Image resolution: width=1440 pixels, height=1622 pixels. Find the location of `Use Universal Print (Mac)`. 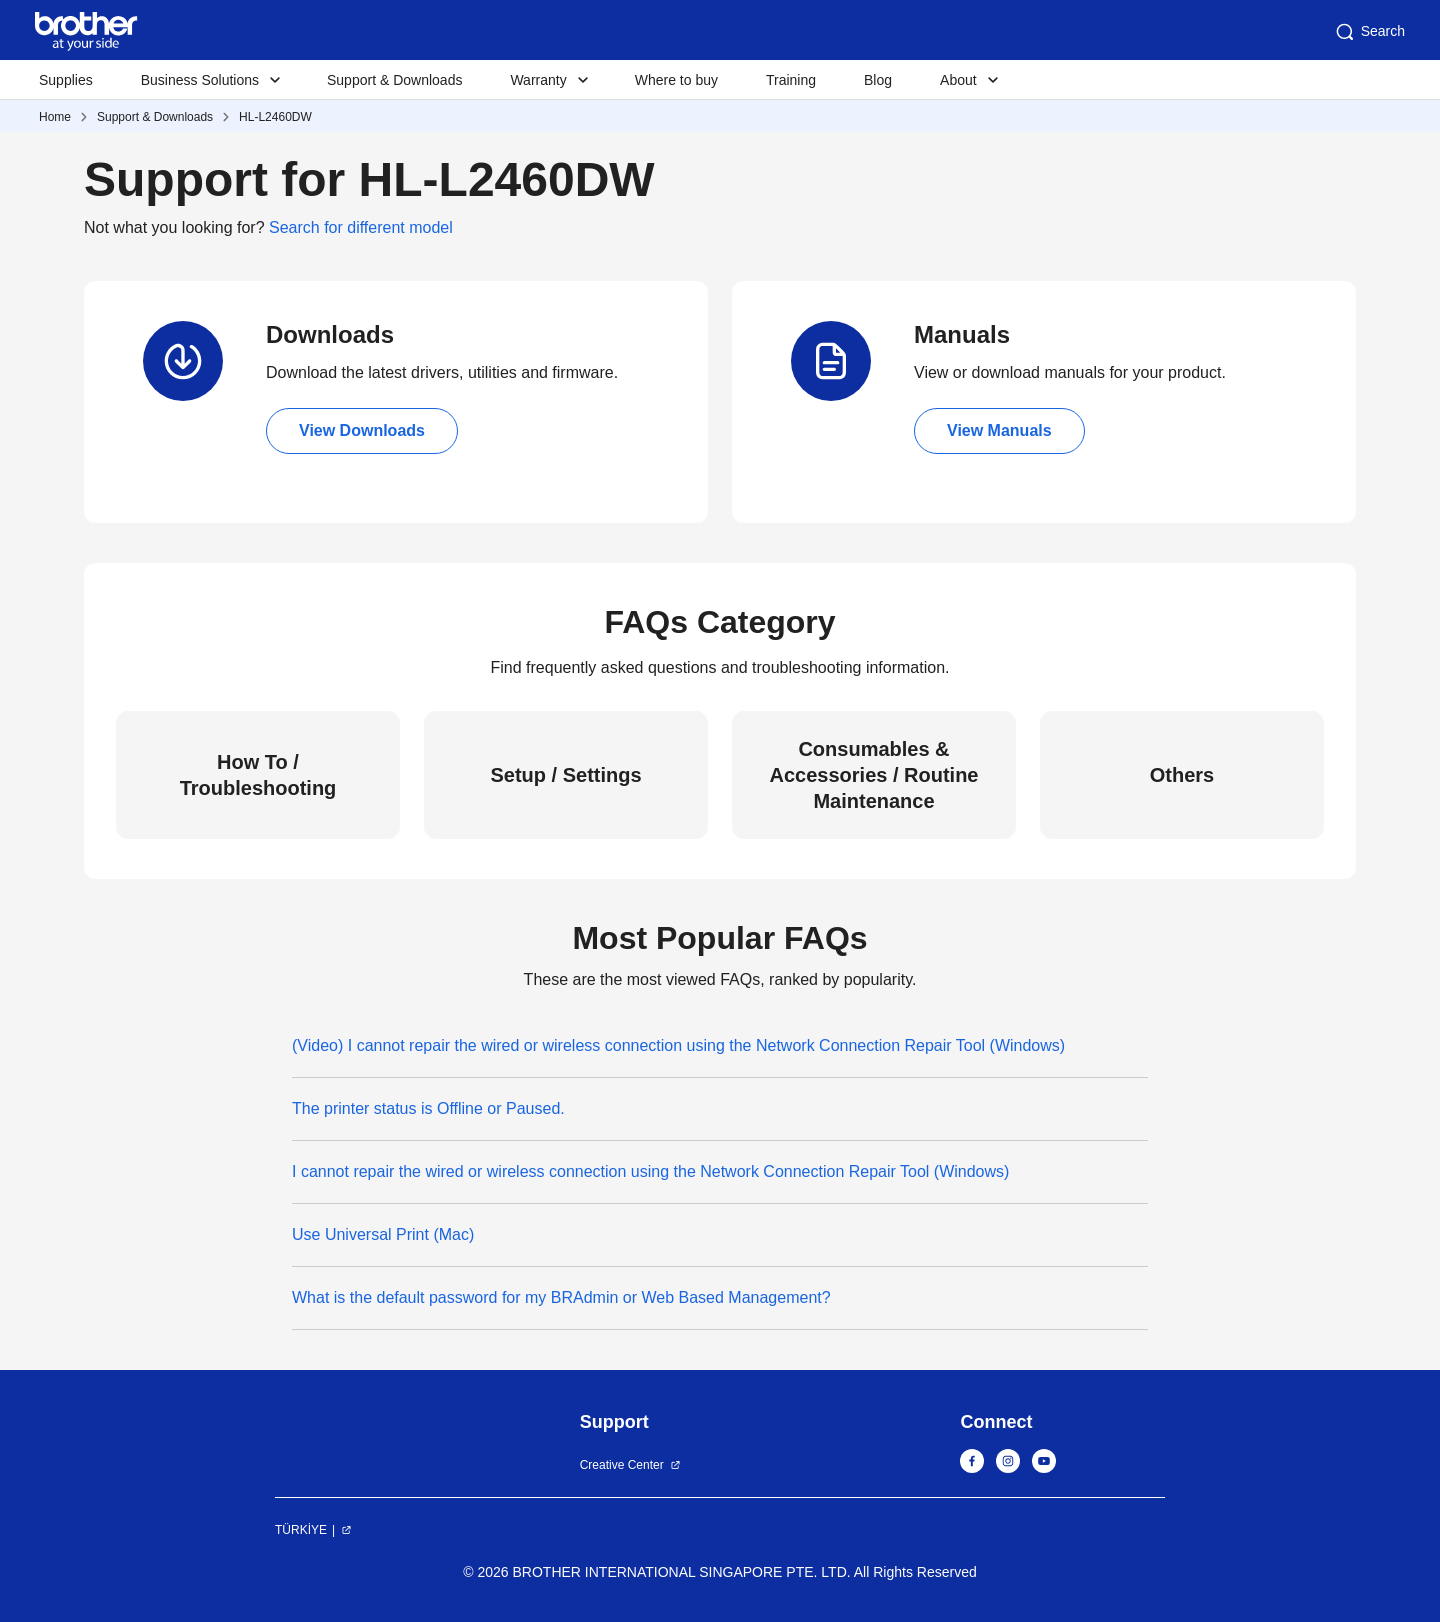

Use Universal Print (Mac) is located at coordinates (383, 1234).